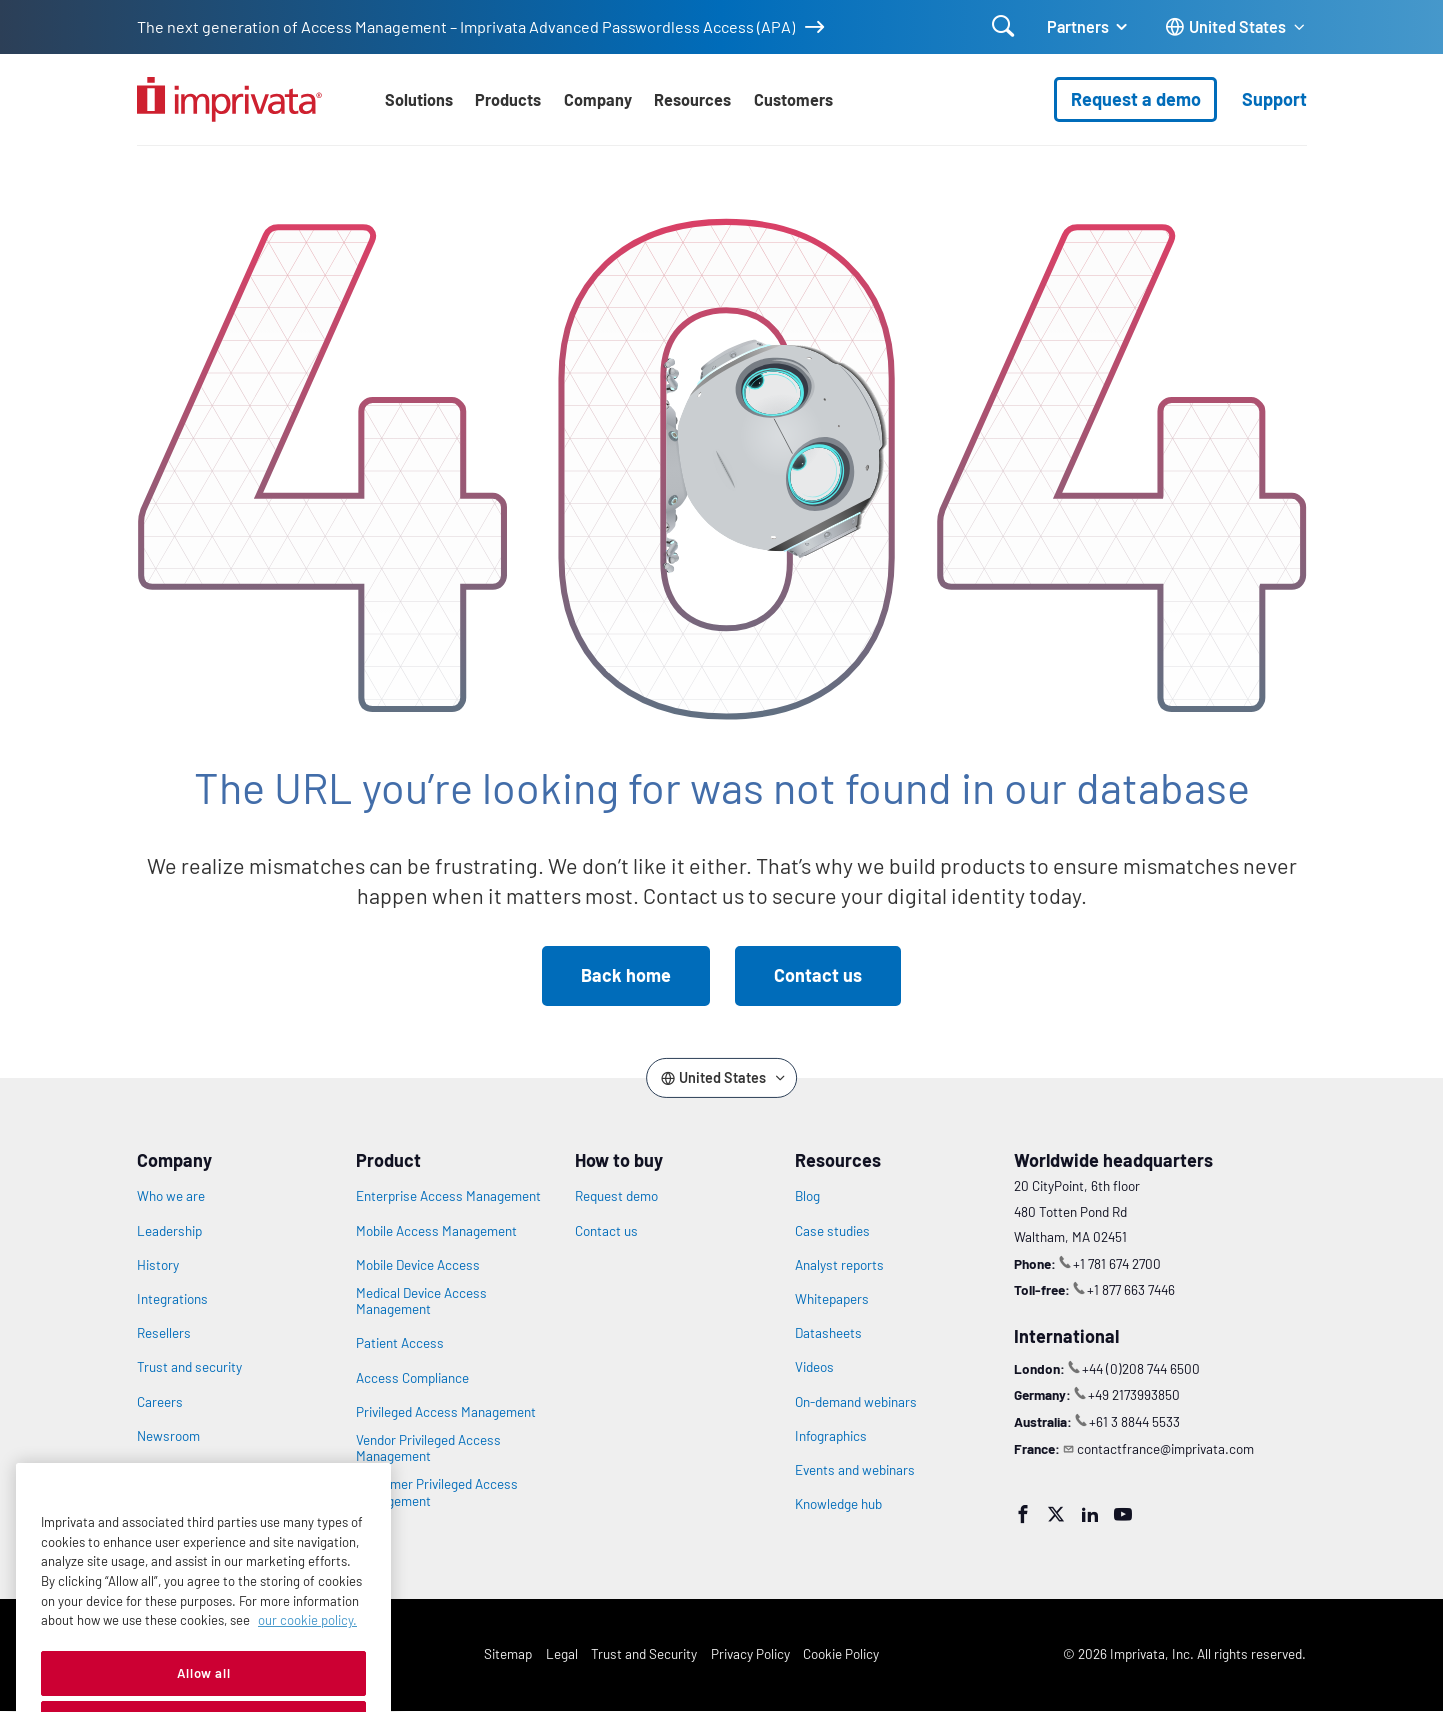 Image resolution: width=1443 pixels, height=1712 pixels. I want to click on Mobile Device Access, so click(418, 1265).